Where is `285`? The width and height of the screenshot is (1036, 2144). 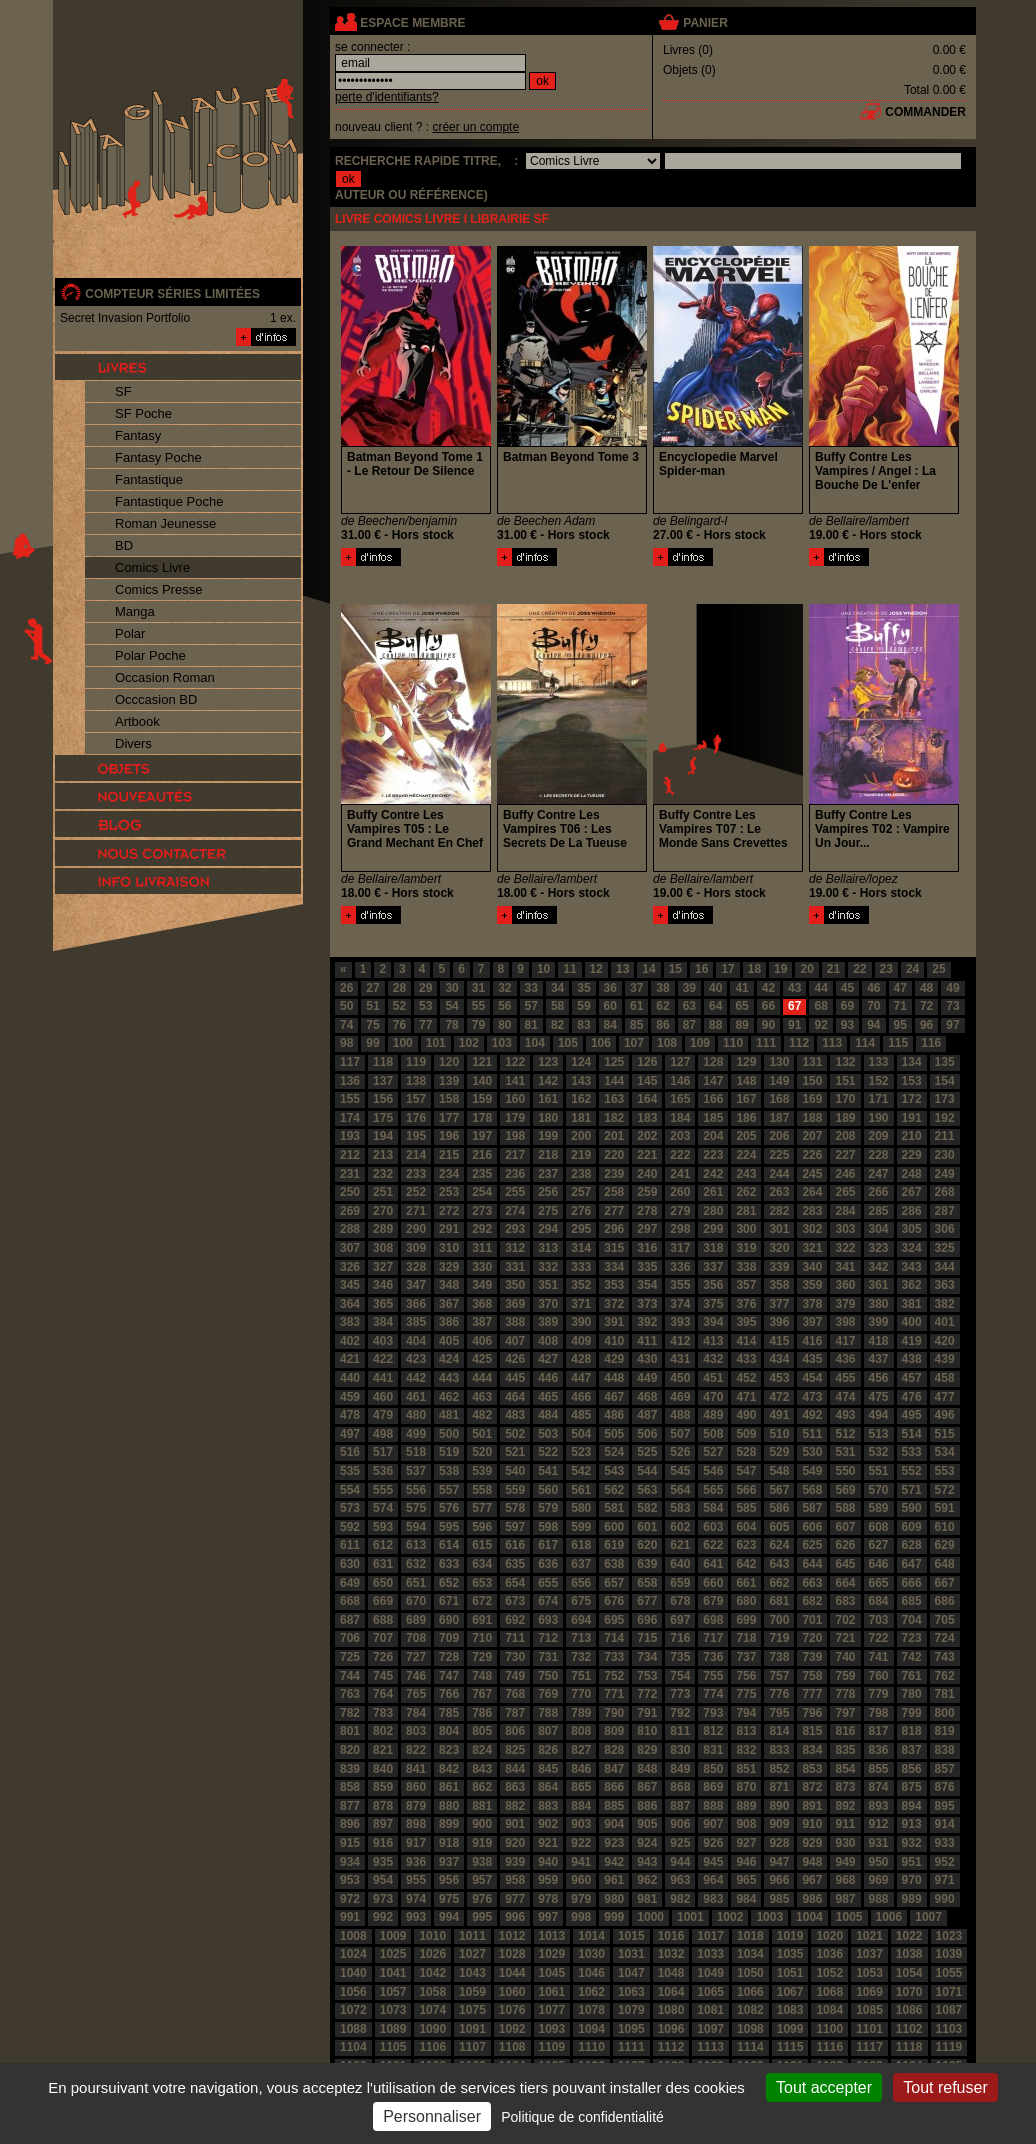 285 is located at coordinates (879, 1211).